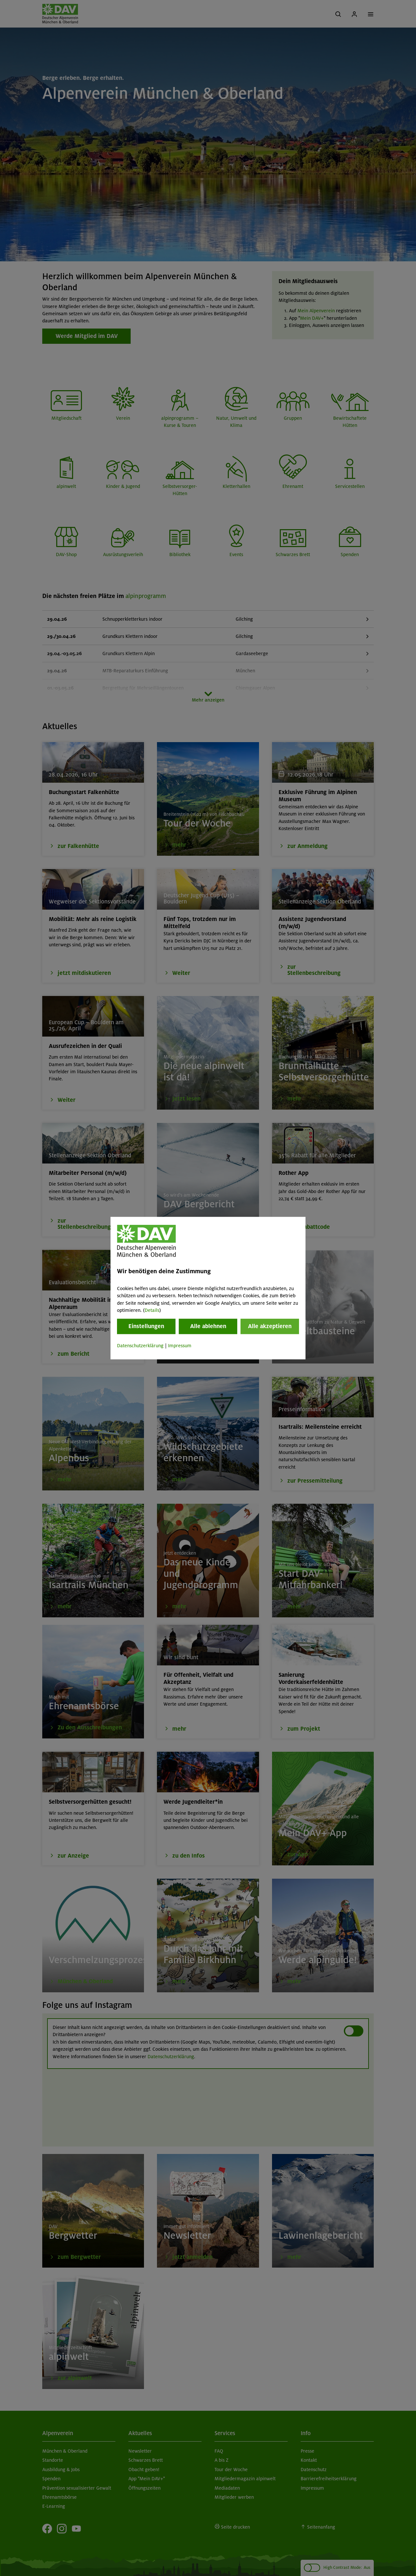 The image size is (416, 2576). What do you see at coordinates (146, 1326) in the screenshot?
I see `Einstellungen` at bounding box center [146, 1326].